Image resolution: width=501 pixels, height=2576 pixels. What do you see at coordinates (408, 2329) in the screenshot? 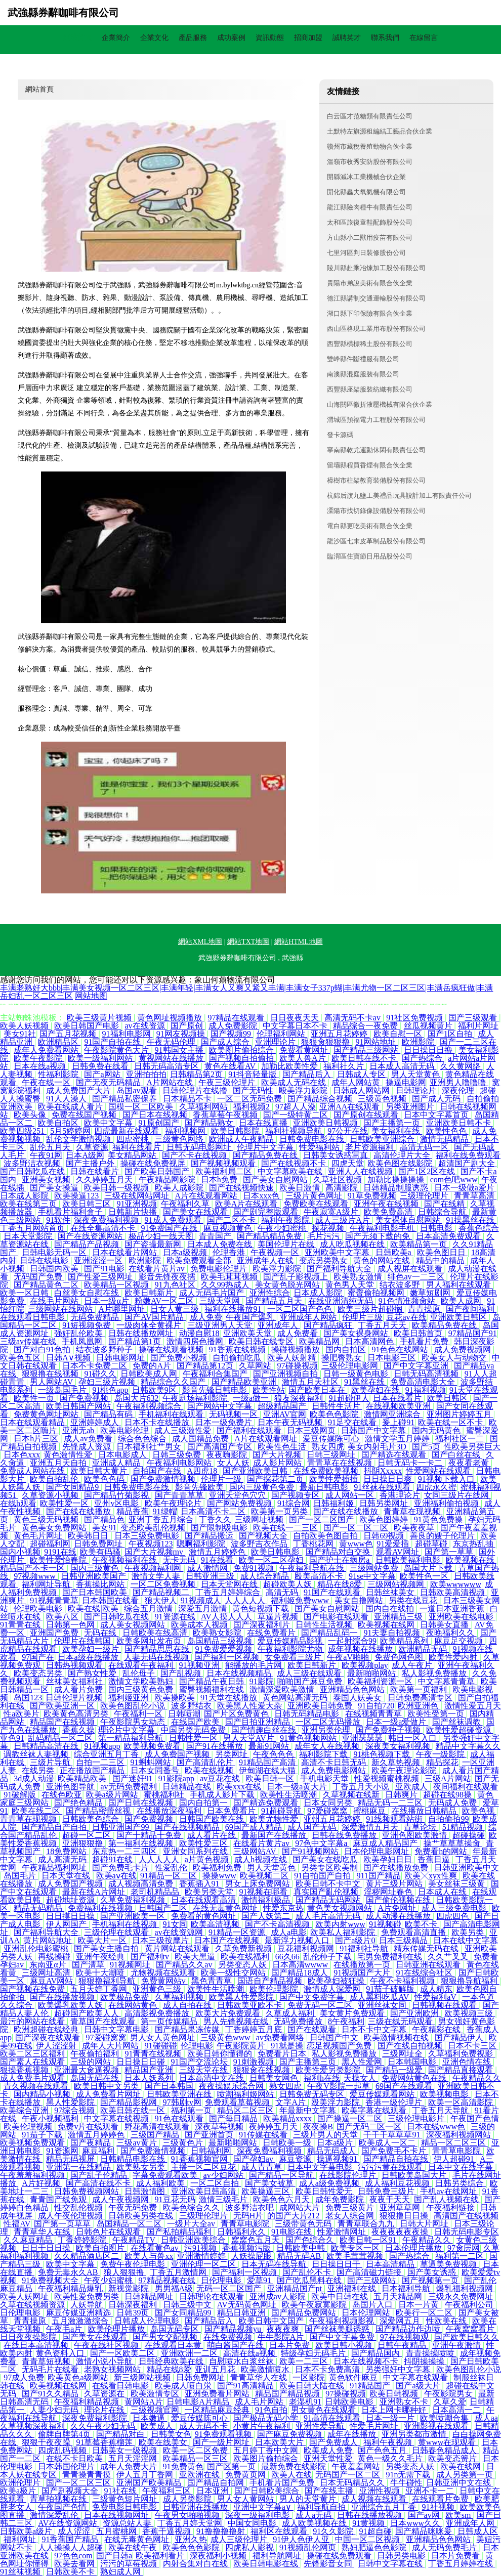
I see `国产精品边作边喷` at bounding box center [408, 2329].